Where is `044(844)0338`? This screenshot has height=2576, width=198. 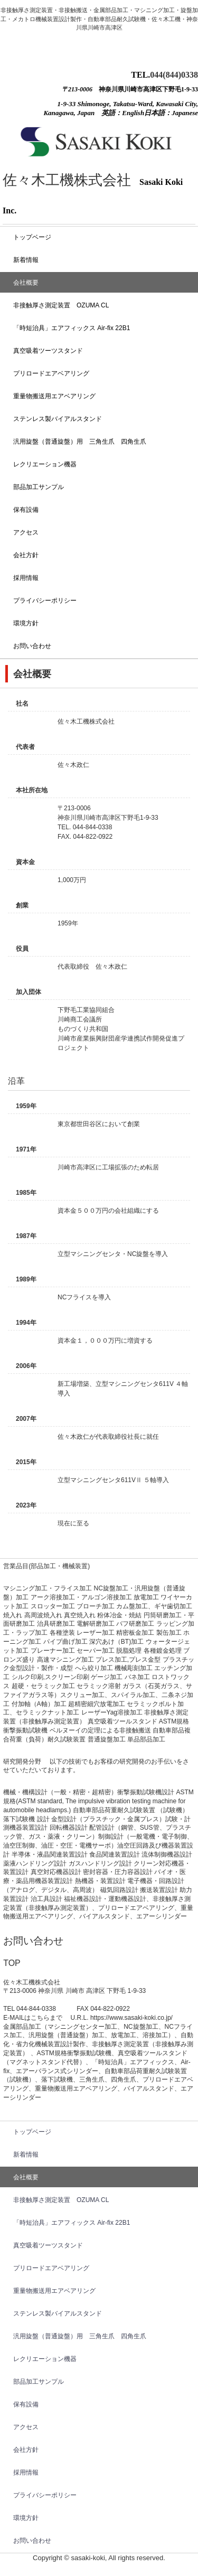
044(844)0338 is located at coordinates (174, 74).